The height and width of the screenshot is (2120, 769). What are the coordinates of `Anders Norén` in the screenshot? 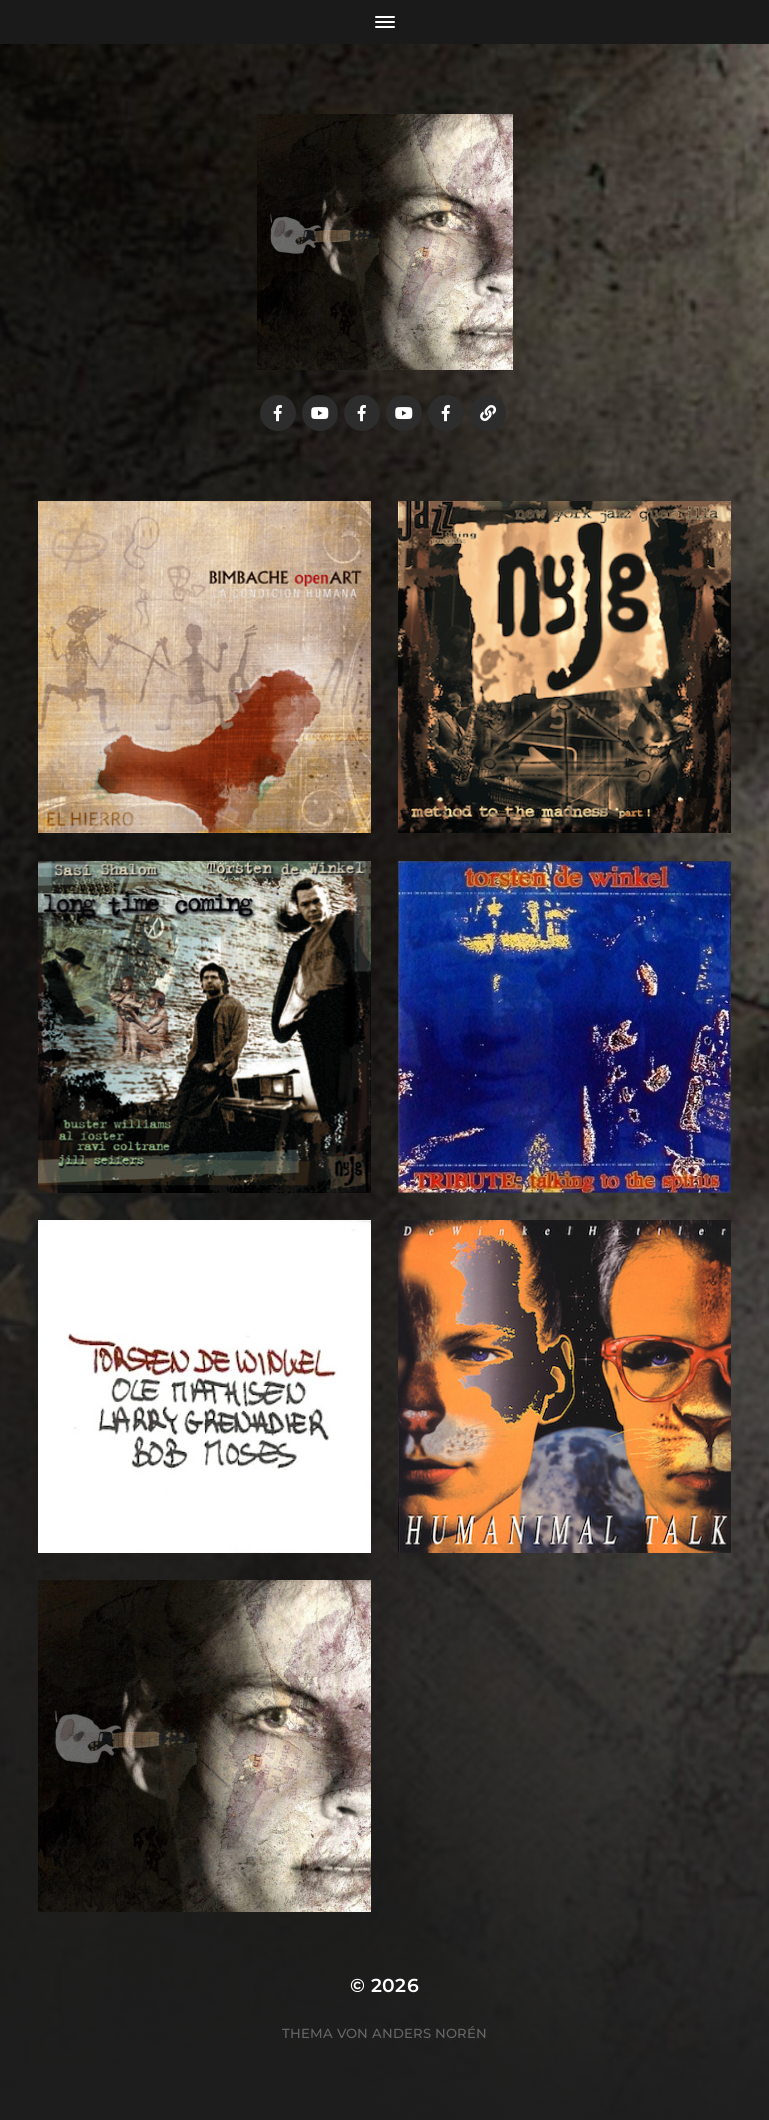 It's located at (429, 2033).